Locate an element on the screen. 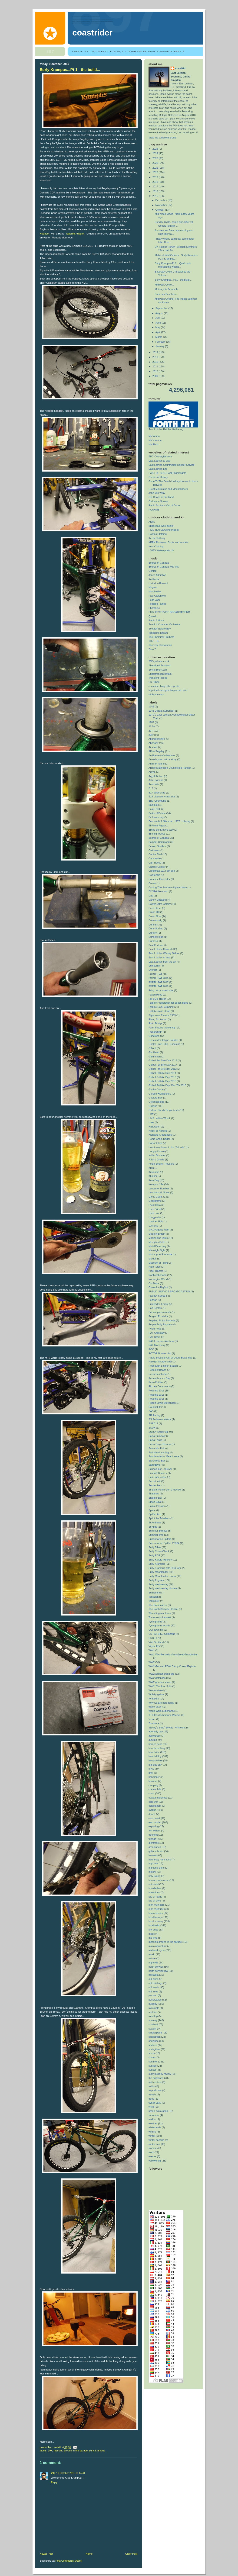 Image resolution: width=238 pixels, height=2576 pixels. singlespeed is located at coordinates (155, 2032).